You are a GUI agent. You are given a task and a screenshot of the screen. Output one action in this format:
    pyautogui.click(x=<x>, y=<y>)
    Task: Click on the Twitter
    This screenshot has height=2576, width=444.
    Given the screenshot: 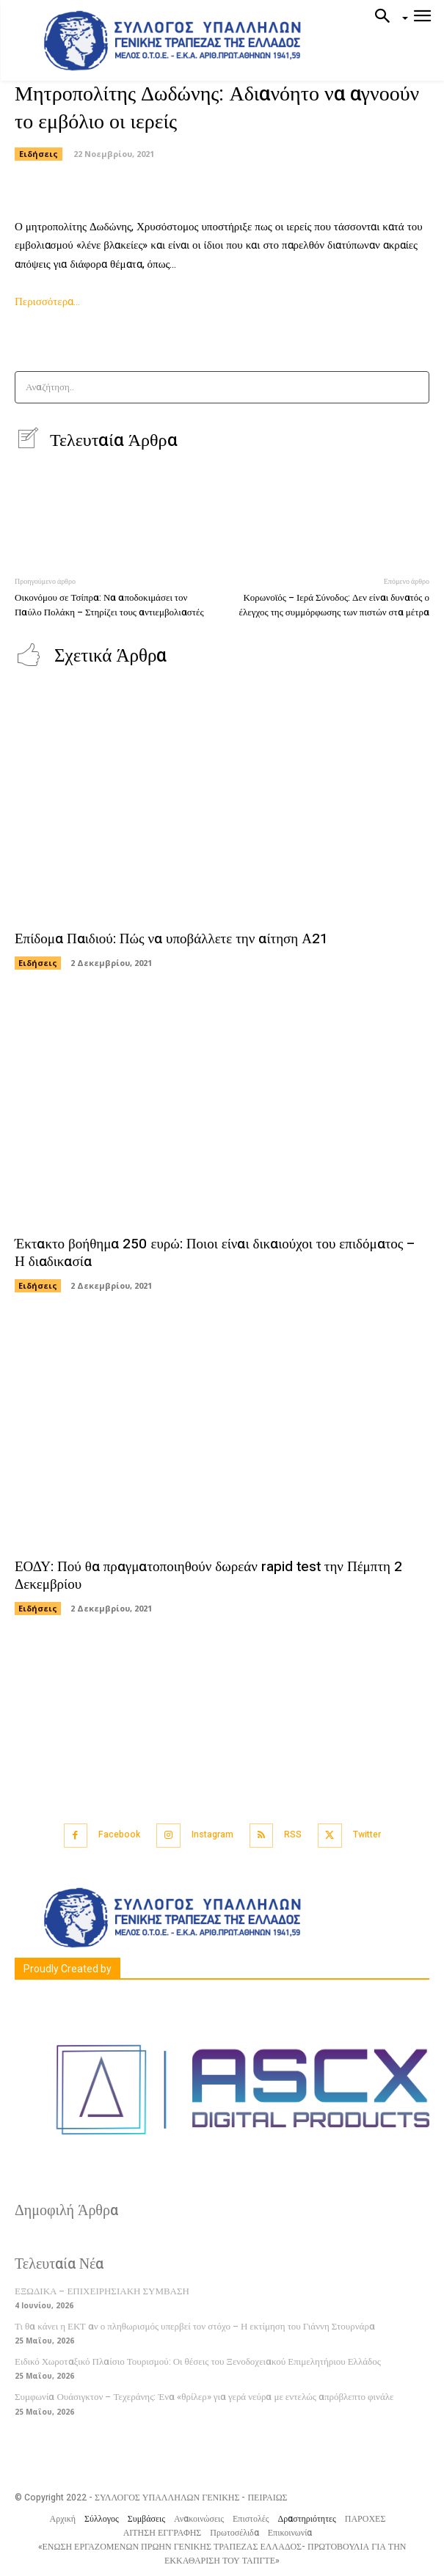 What is the action you would take?
    pyautogui.click(x=367, y=1834)
    